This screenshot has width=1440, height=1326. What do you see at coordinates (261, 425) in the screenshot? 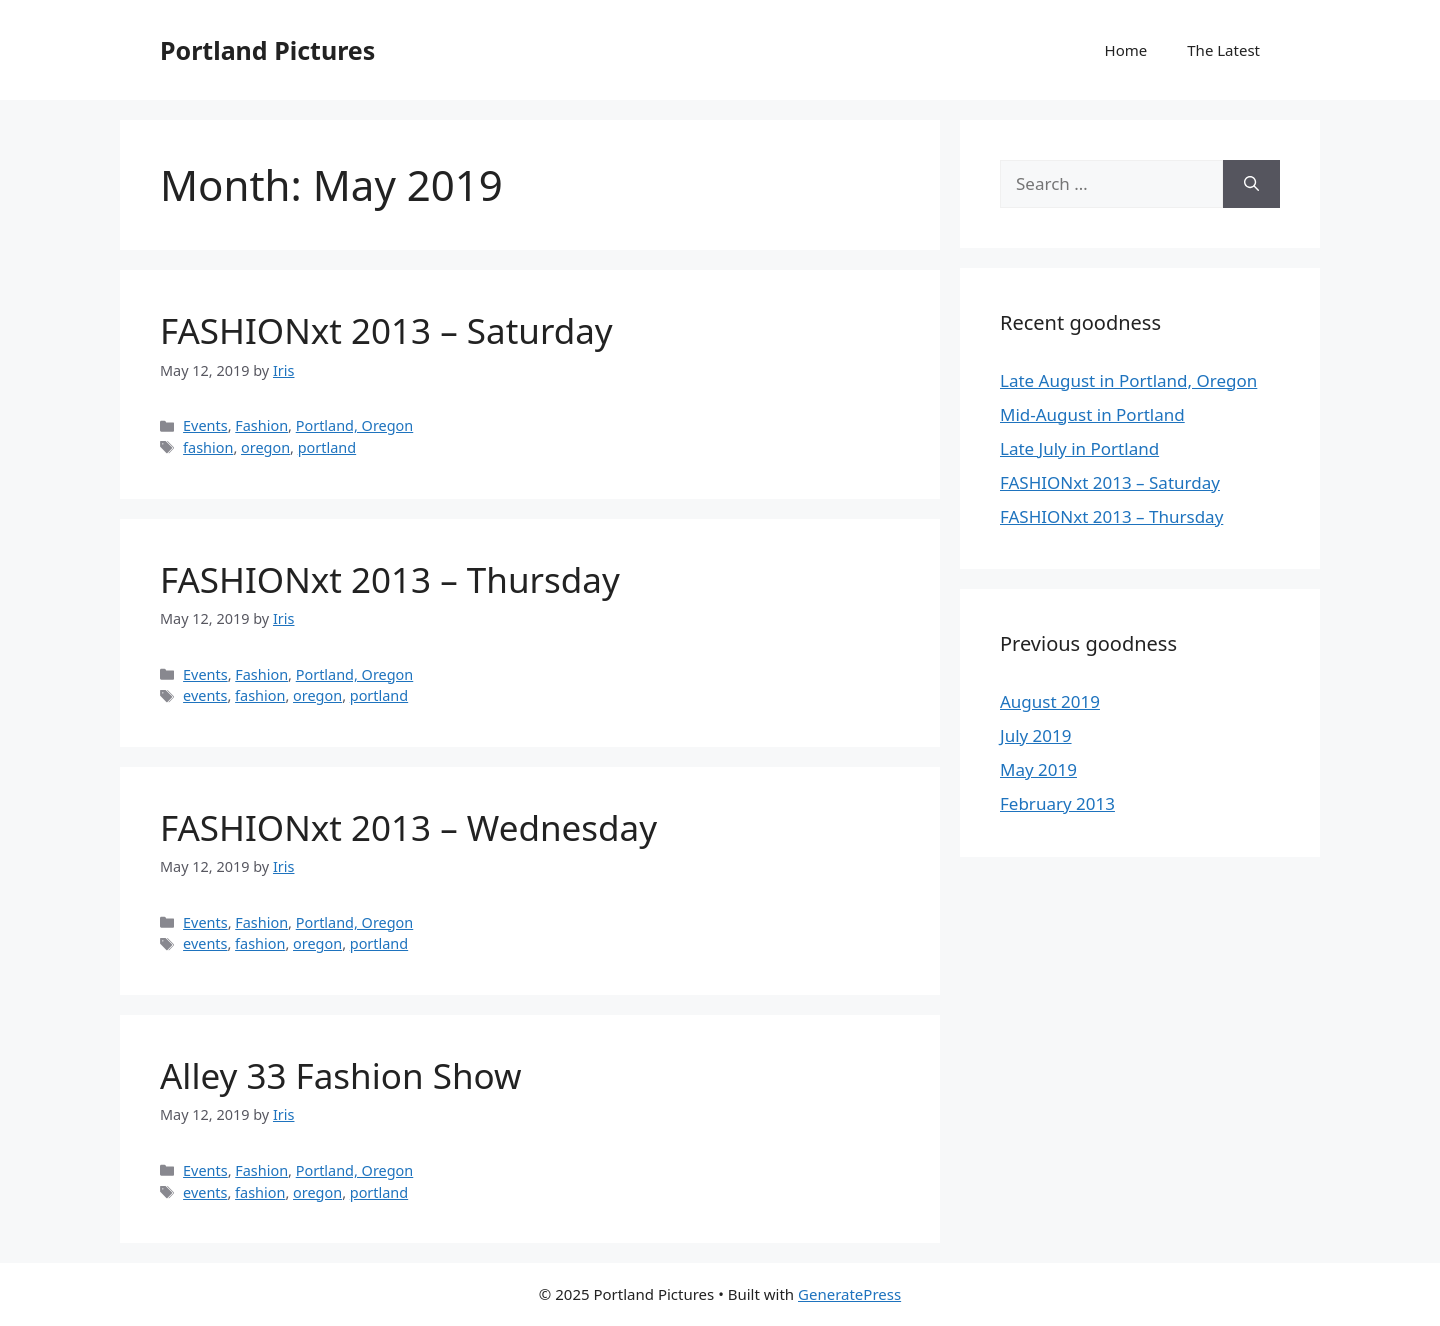
I see `Fashion` at bounding box center [261, 425].